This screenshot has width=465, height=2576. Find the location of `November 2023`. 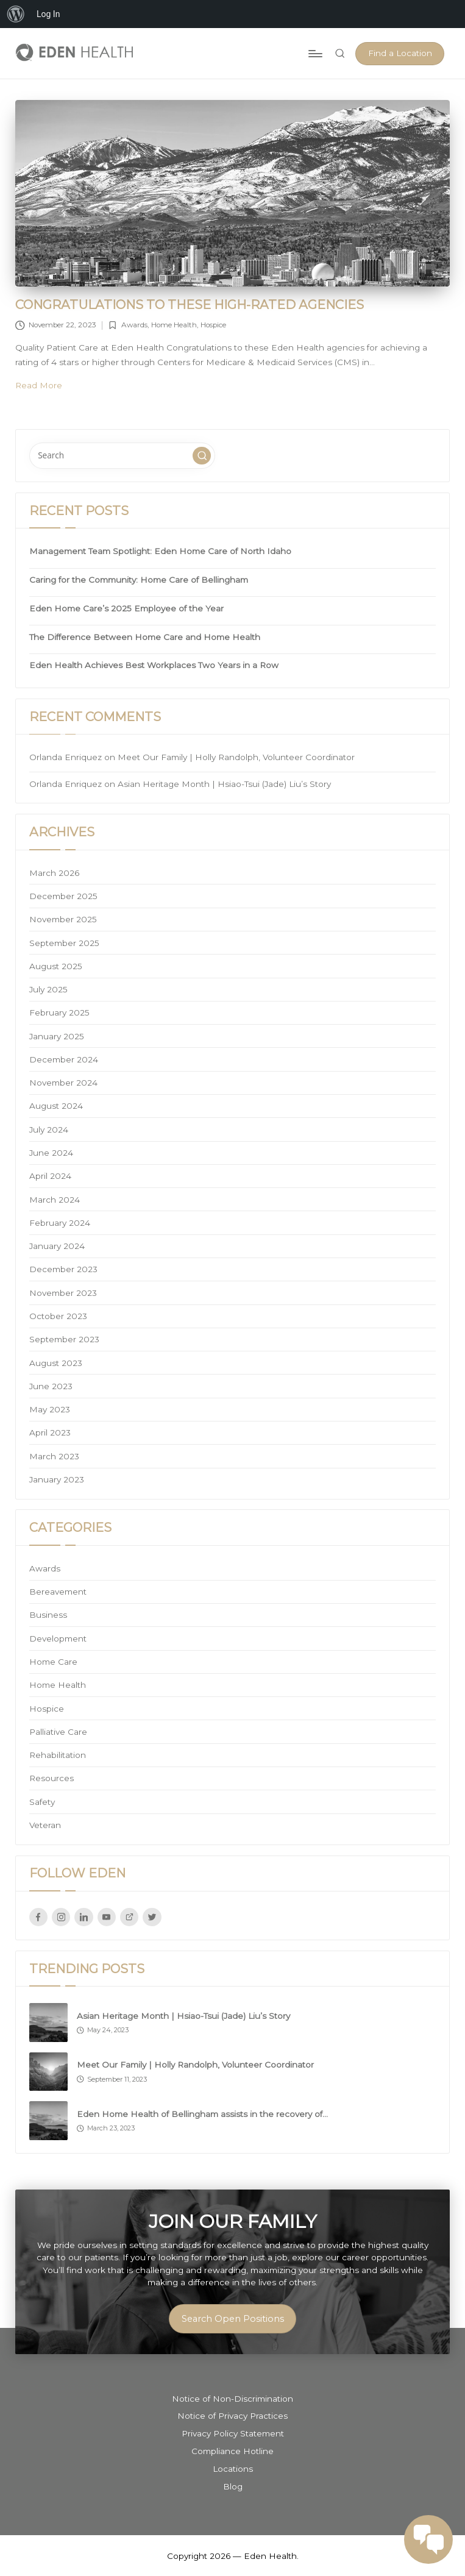

November 2023 is located at coordinates (63, 1293).